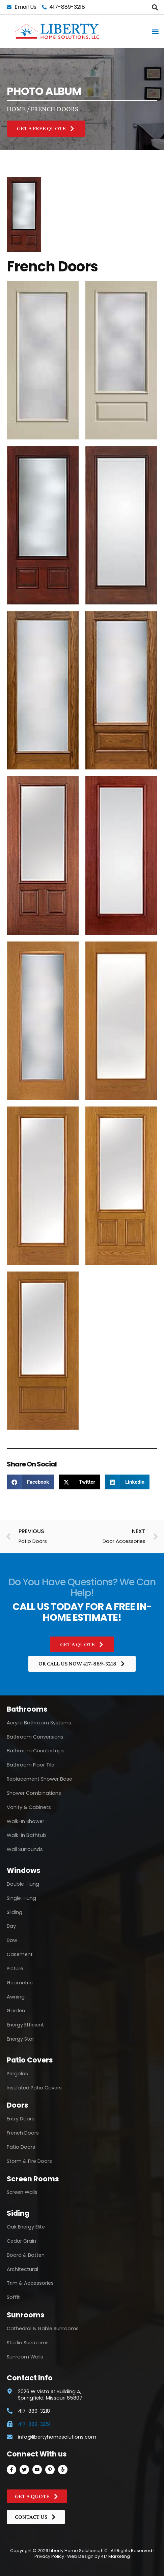 The image size is (164, 2576). I want to click on Soffit, so click(13, 2297).